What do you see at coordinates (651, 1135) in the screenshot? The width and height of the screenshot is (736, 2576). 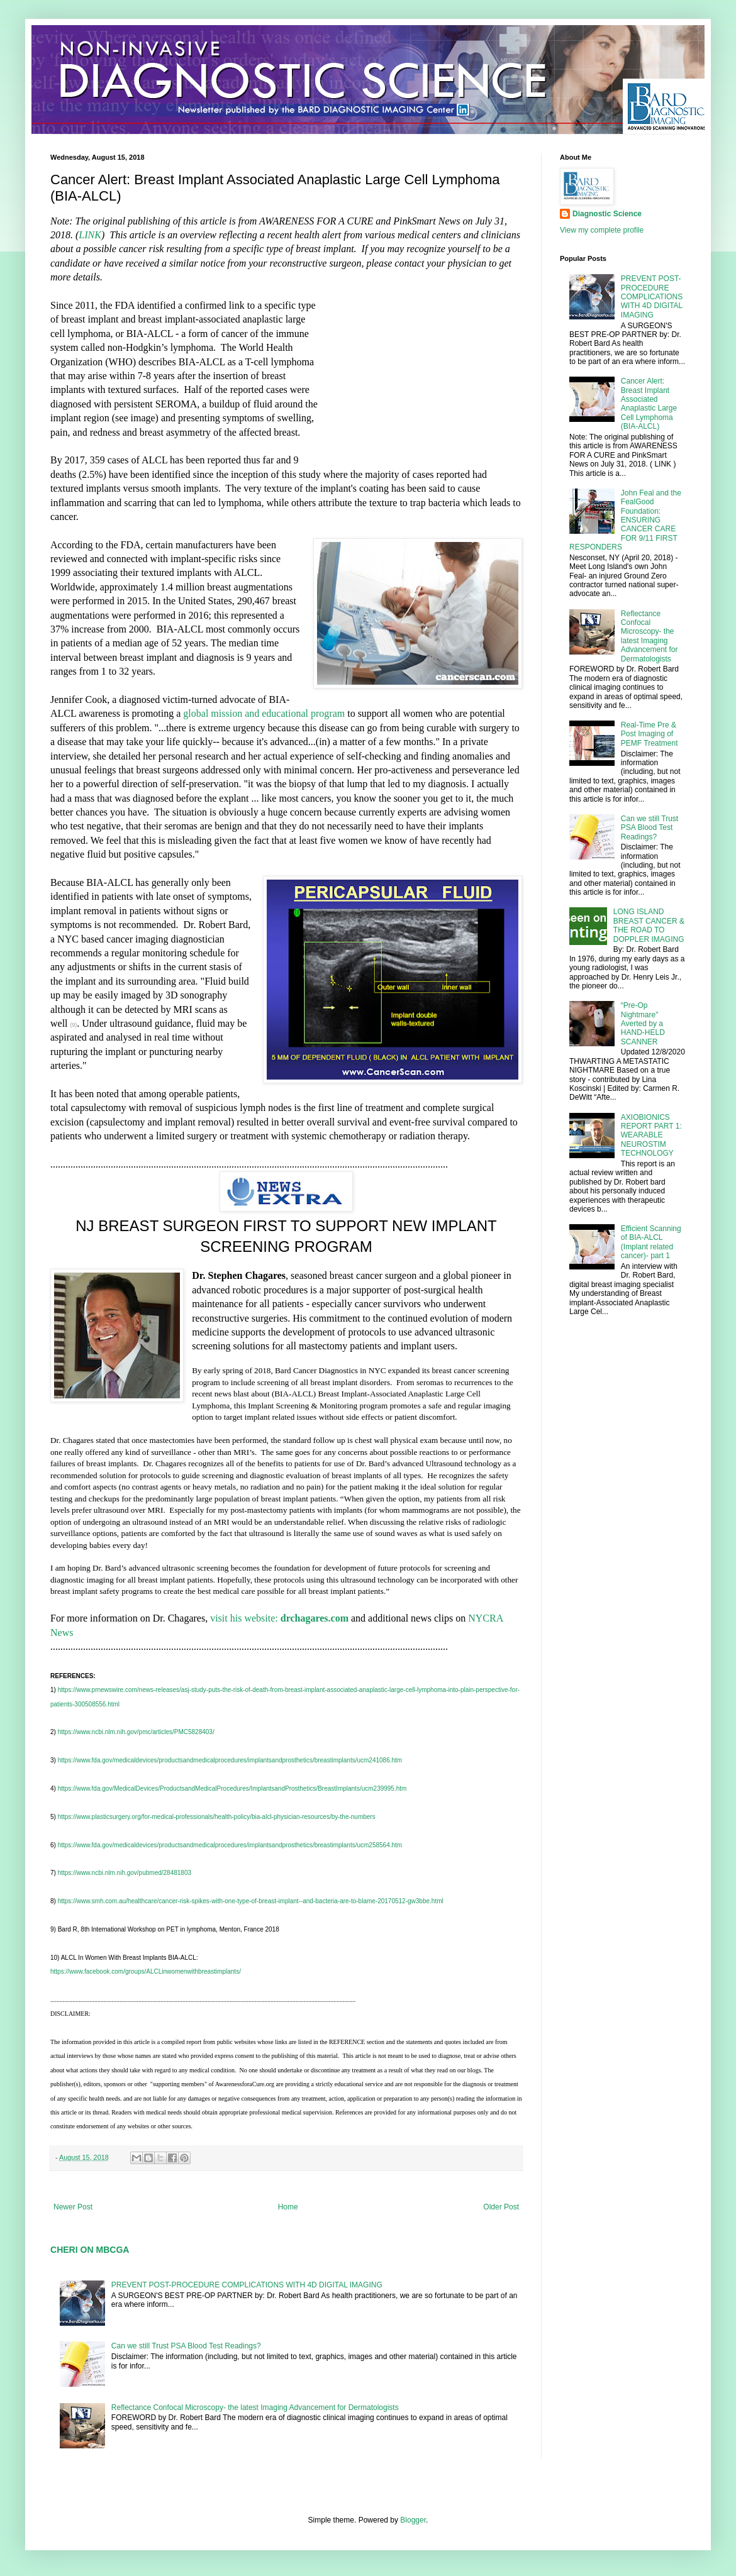 I see `AXIOBIONICS REPORT PART 1: WEARABLE NEUROSTIM TECHNOLOGY` at bounding box center [651, 1135].